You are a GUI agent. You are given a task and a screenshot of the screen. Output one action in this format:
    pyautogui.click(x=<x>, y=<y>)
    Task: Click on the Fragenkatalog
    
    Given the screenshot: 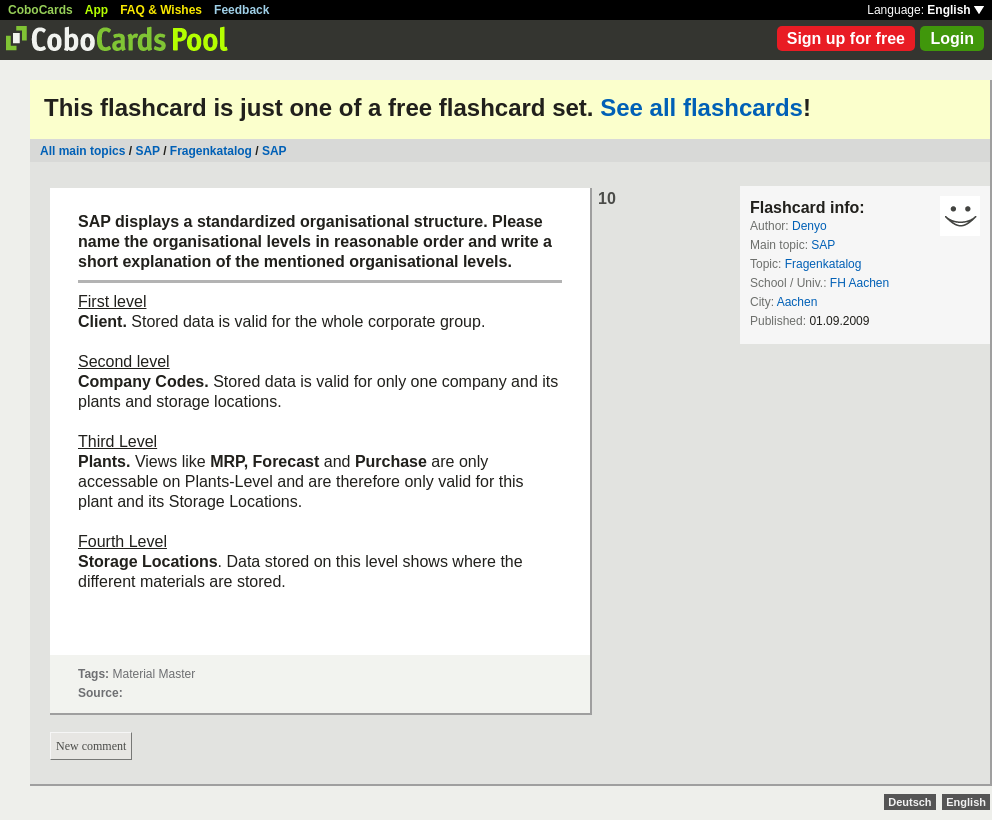 What is the action you would take?
    pyautogui.click(x=211, y=151)
    